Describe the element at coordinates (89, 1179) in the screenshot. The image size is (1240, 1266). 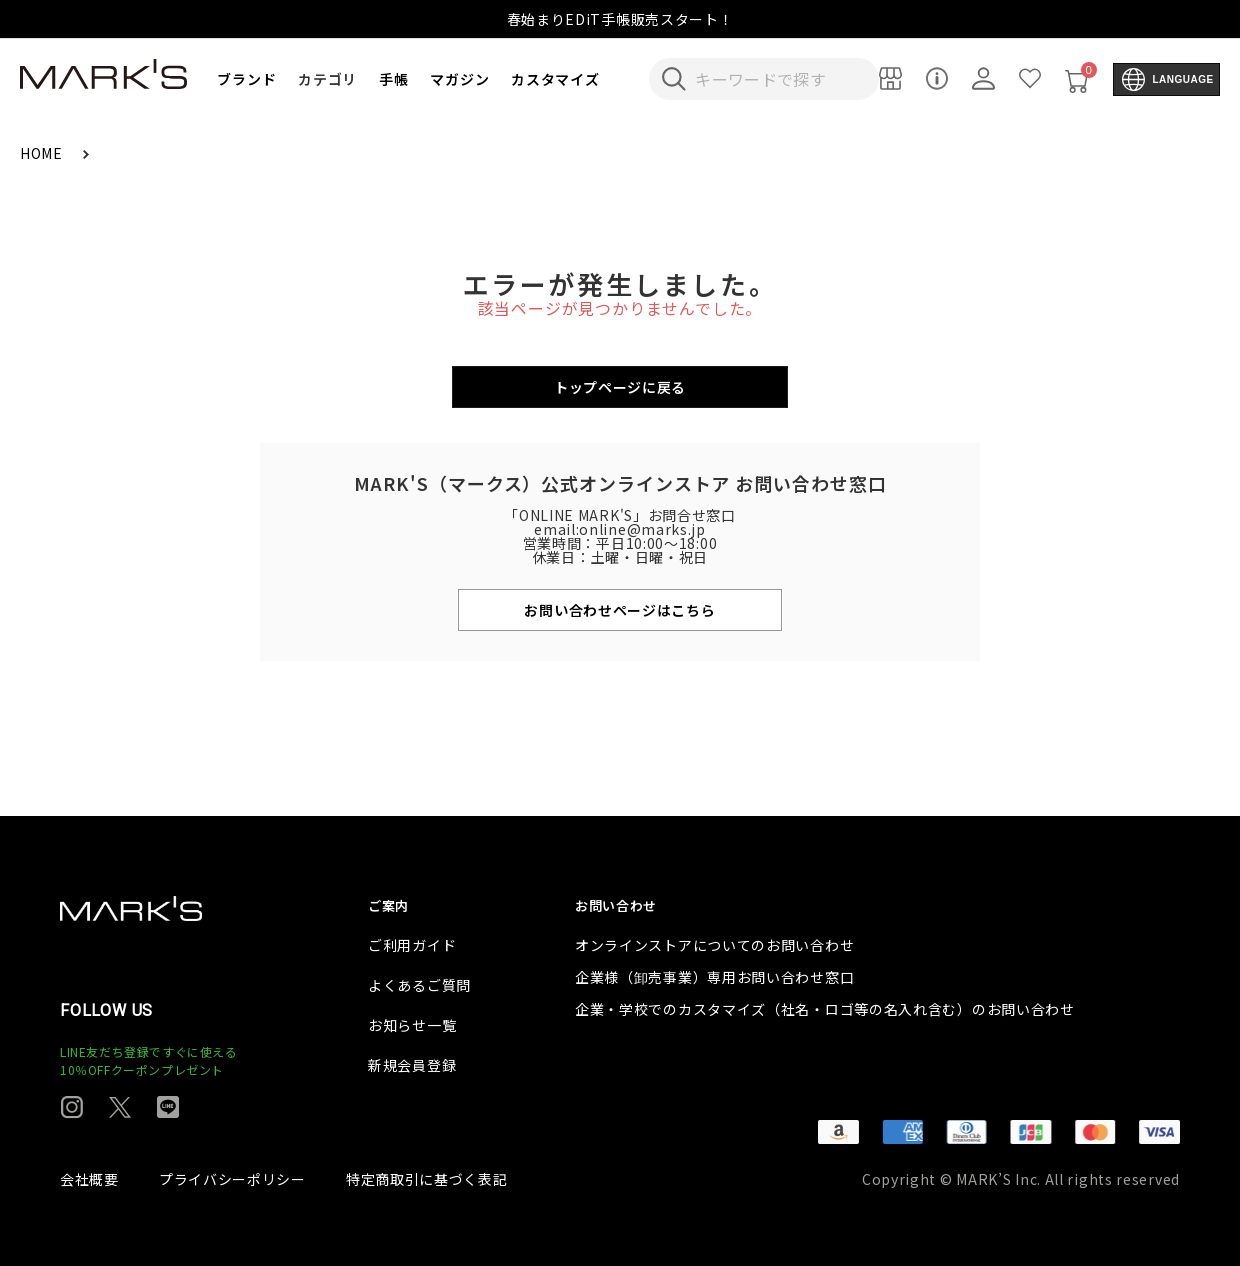
I see `会社概要` at that location.